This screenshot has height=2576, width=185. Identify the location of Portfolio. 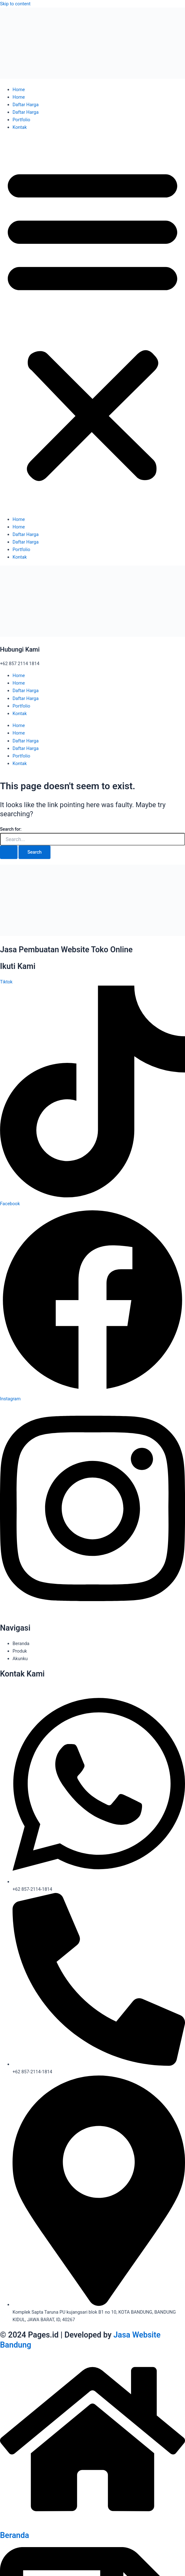
(21, 120).